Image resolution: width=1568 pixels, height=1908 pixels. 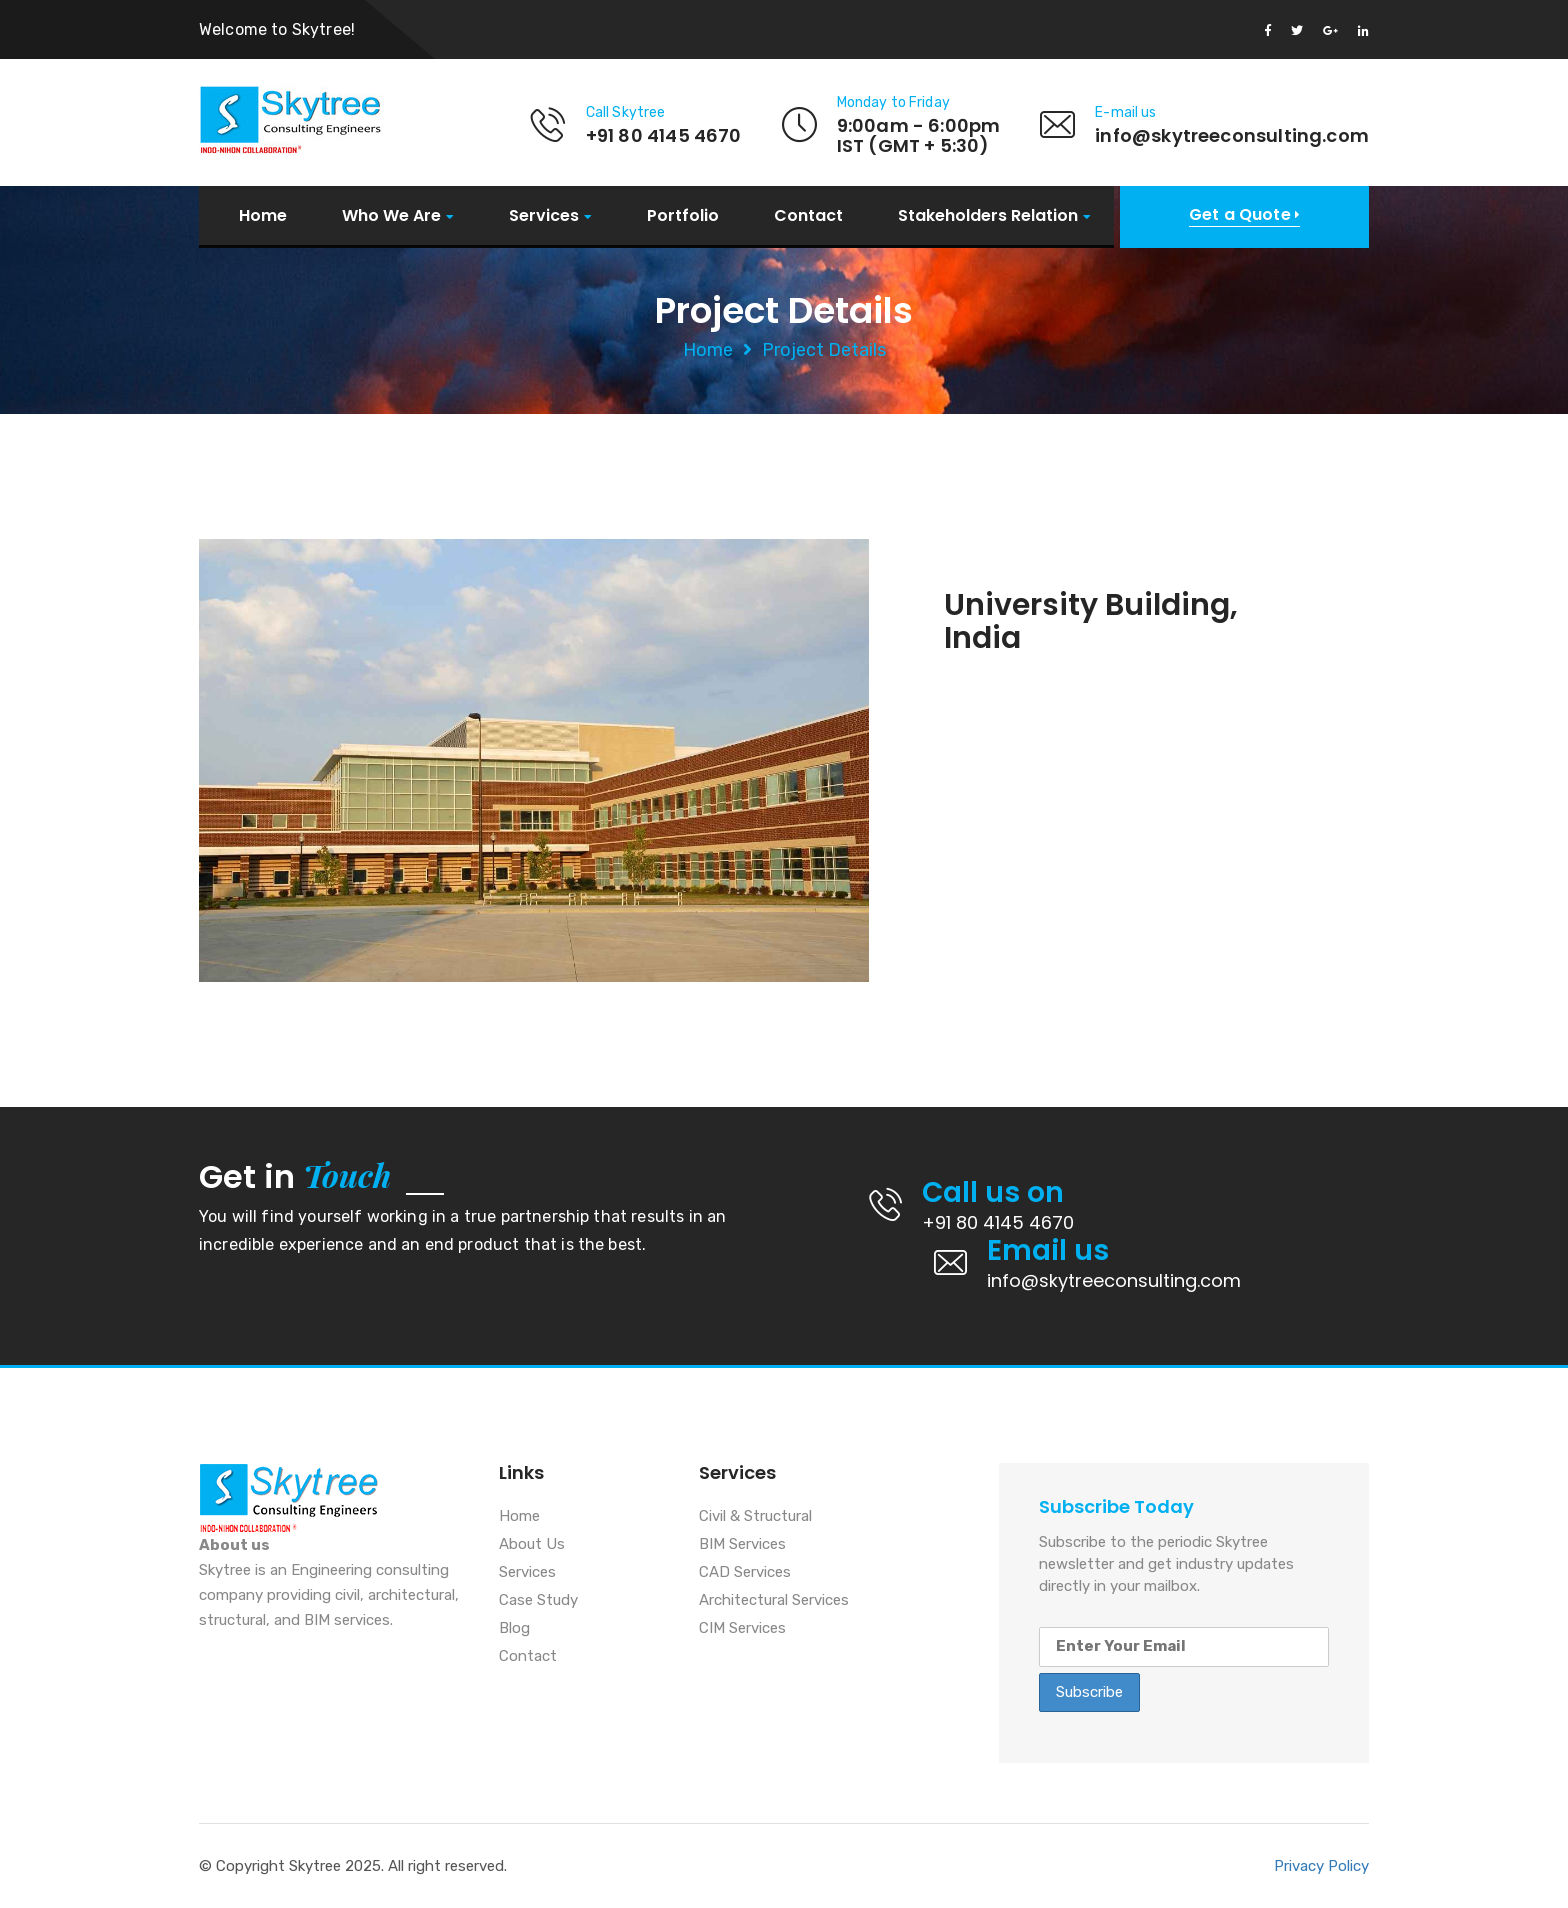 What do you see at coordinates (774, 1601) in the screenshot?
I see `Architectural Services` at bounding box center [774, 1601].